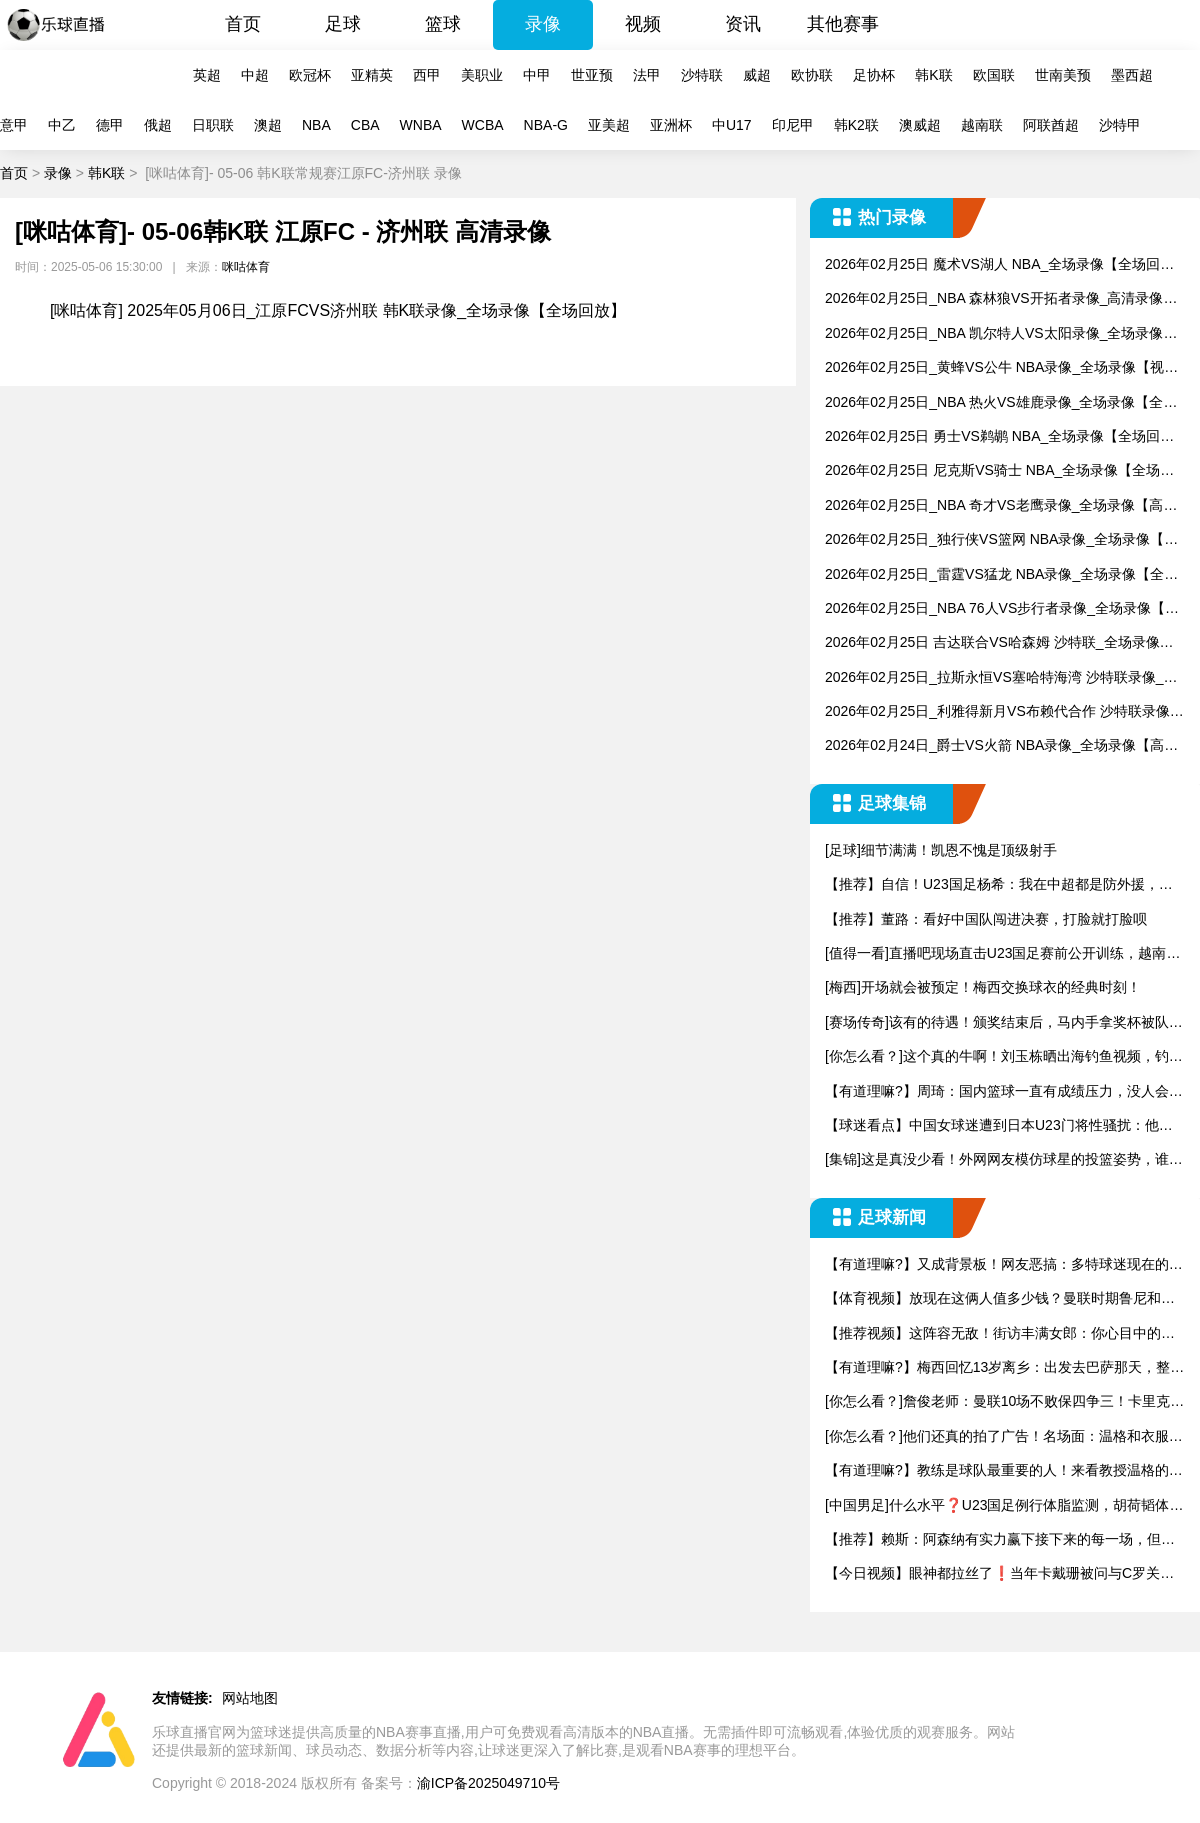 Image resolution: width=1200 pixels, height=1823 pixels. What do you see at coordinates (999, 471) in the screenshot?
I see `2026年02月25日 尼克斯VS骑士 NBA_全场录像【全场回放】` at bounding box center [999, 471].